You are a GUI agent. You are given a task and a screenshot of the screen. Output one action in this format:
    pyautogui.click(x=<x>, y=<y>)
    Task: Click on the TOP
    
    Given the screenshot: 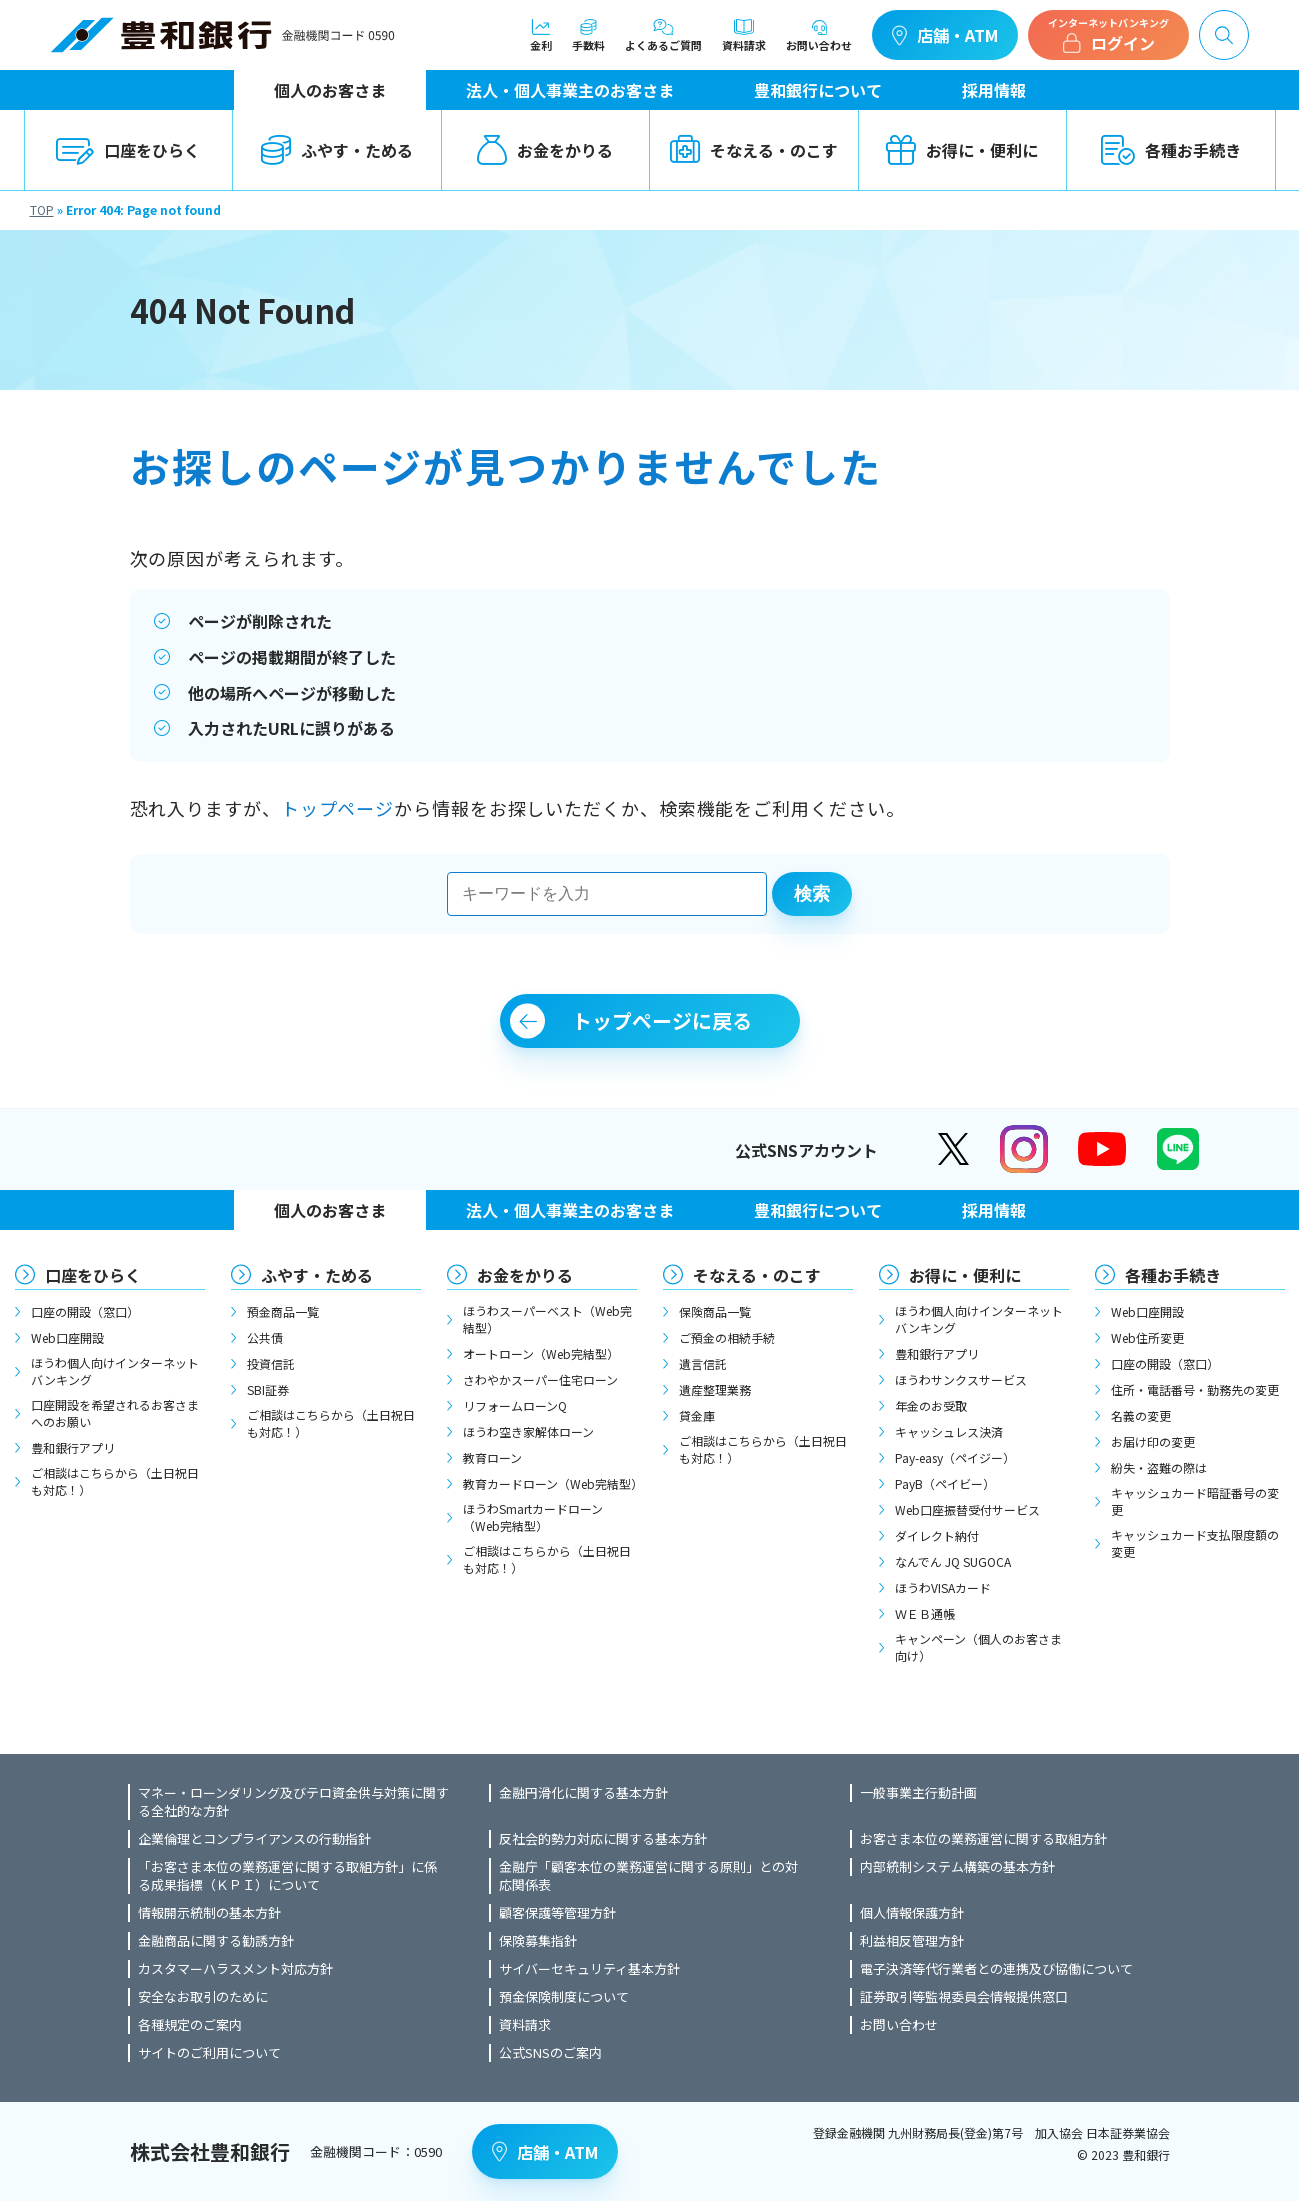 What is the action you would take?
    pyautogui.click(x=42, y=209)
    